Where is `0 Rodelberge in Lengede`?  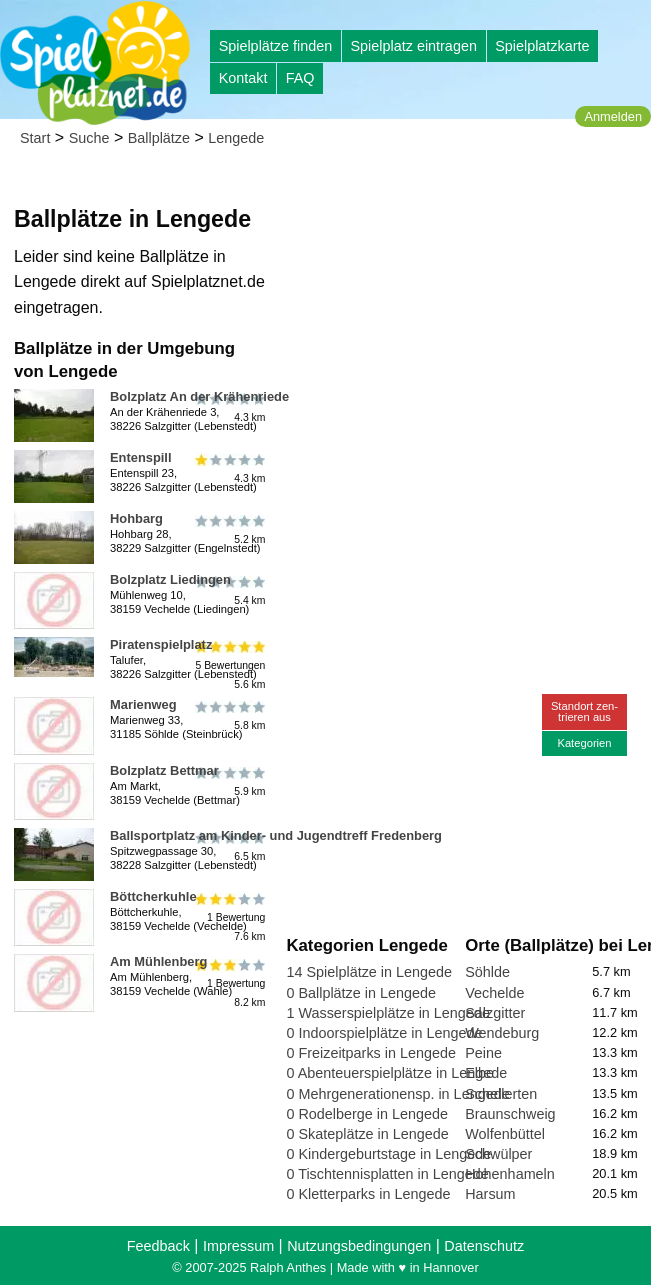
0 Rodelberge in Lengede is located at coordinates (367, 1114).